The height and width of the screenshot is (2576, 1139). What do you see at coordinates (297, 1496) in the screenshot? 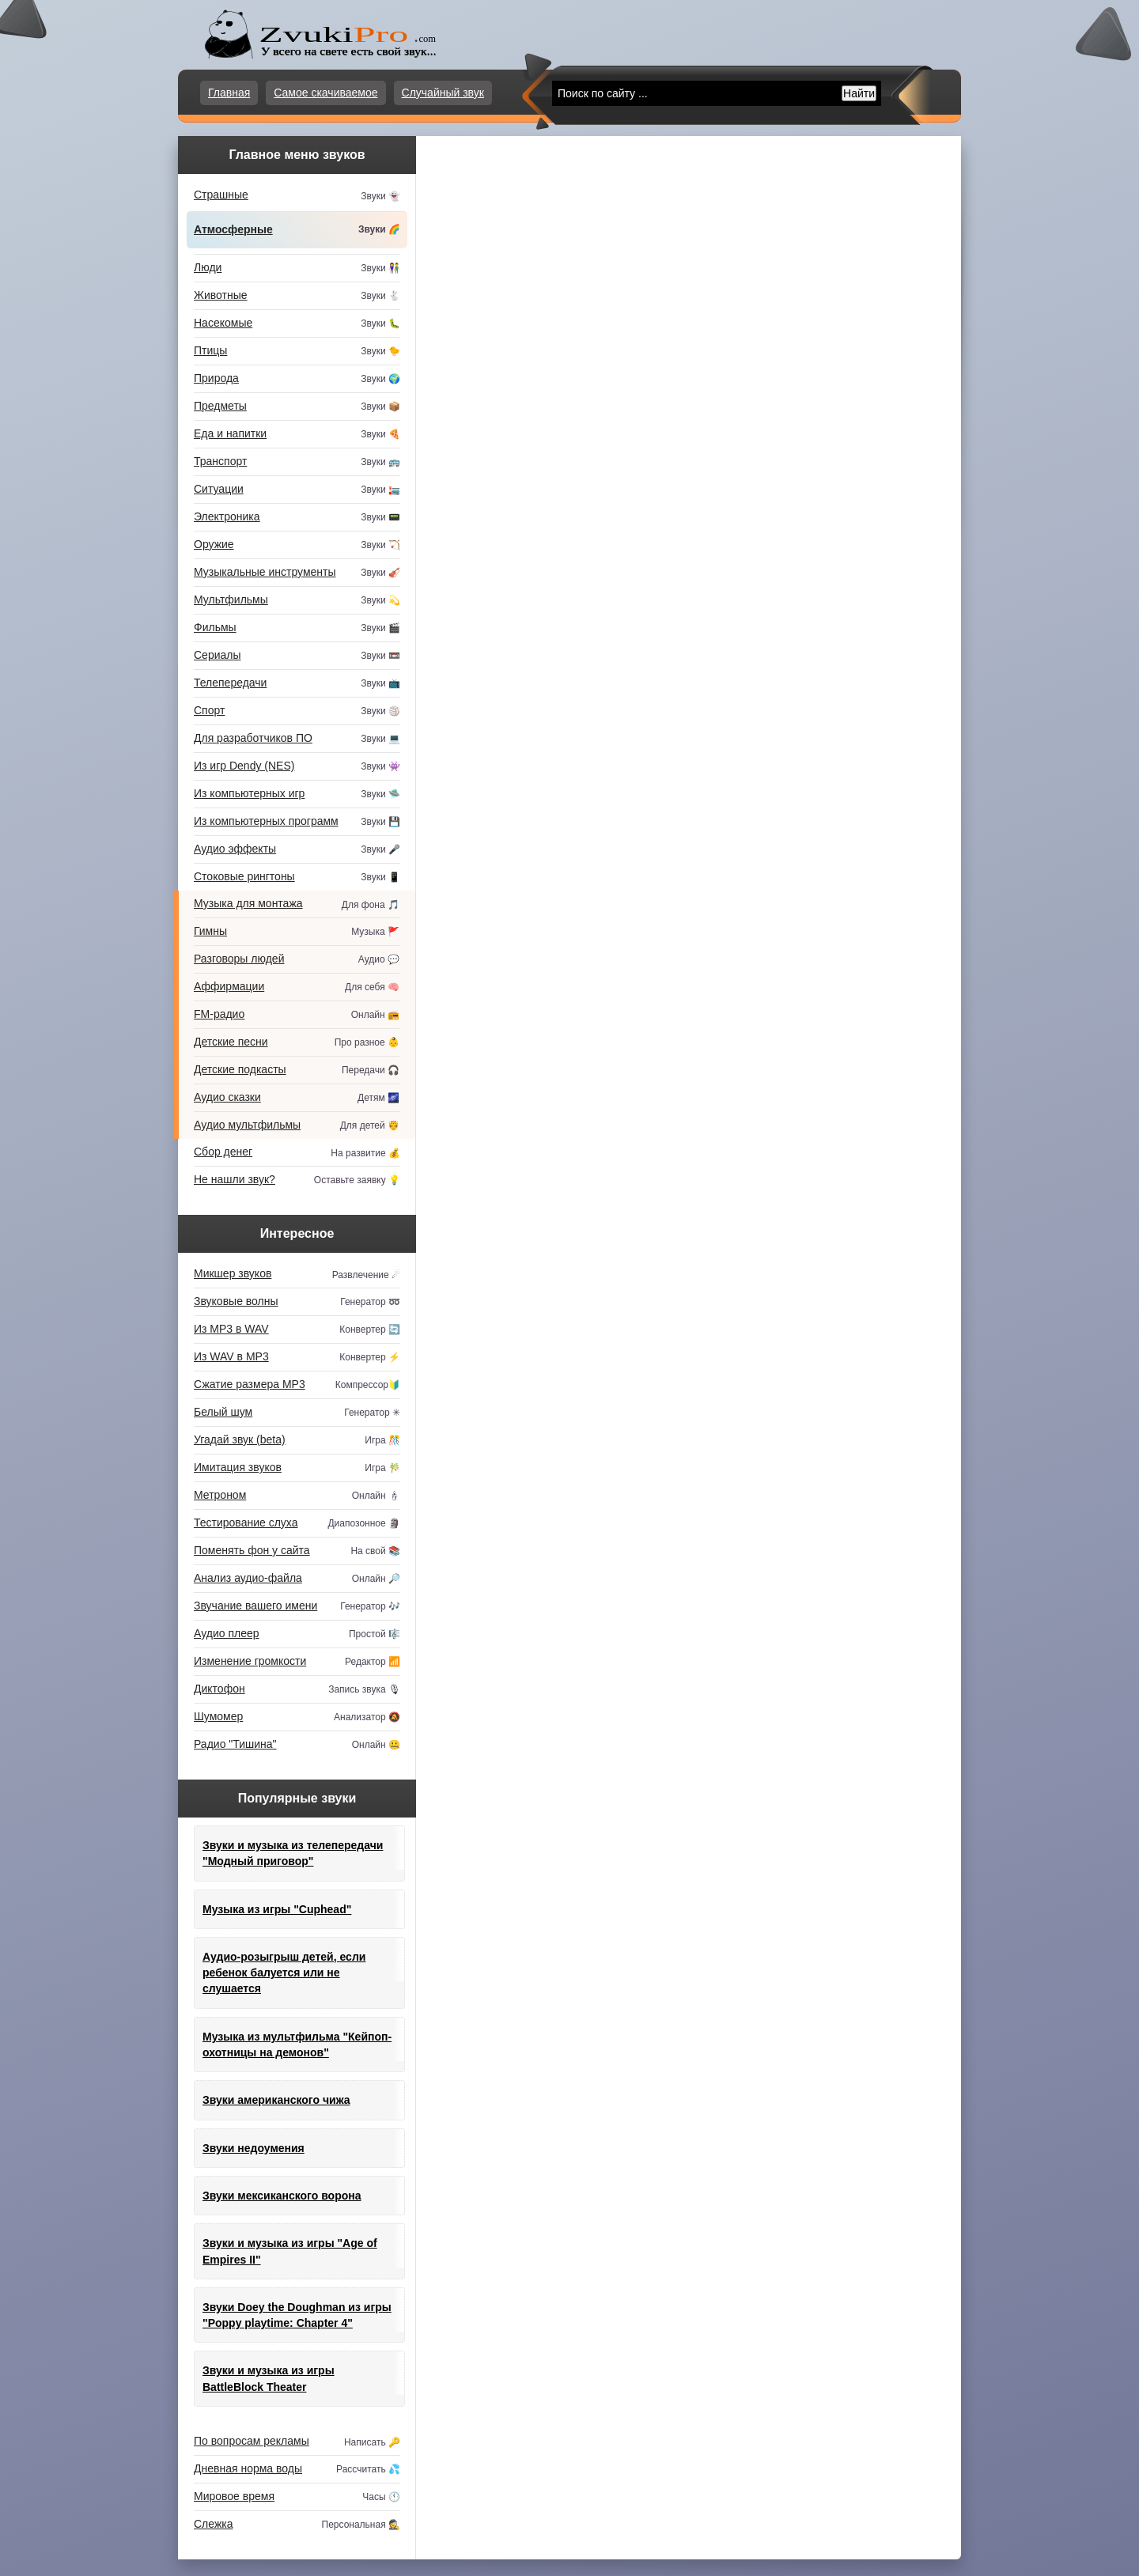
I see `Метроном` at bounding box center [297, 1496].